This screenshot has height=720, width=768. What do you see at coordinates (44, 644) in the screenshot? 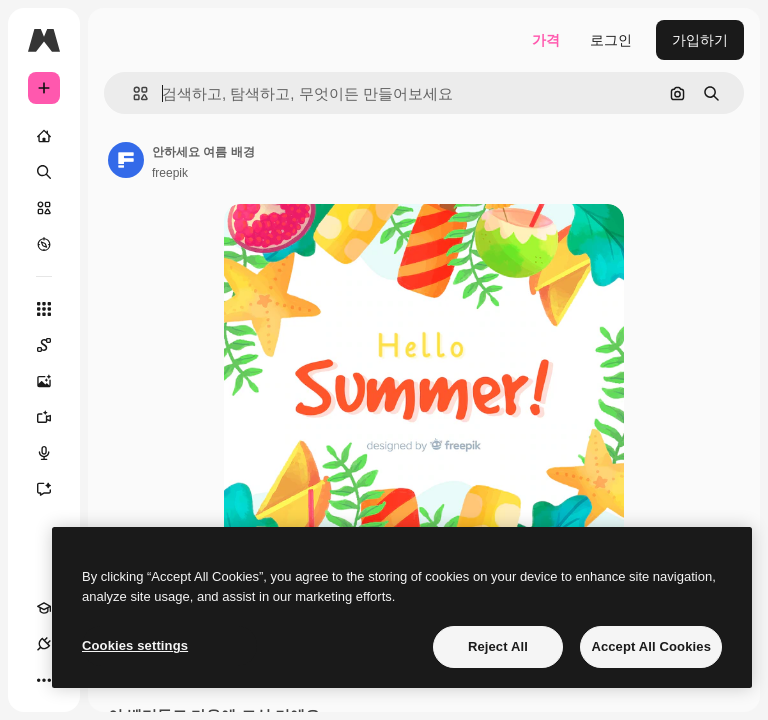
I see `[연결]` at bounding box center [44, 644].